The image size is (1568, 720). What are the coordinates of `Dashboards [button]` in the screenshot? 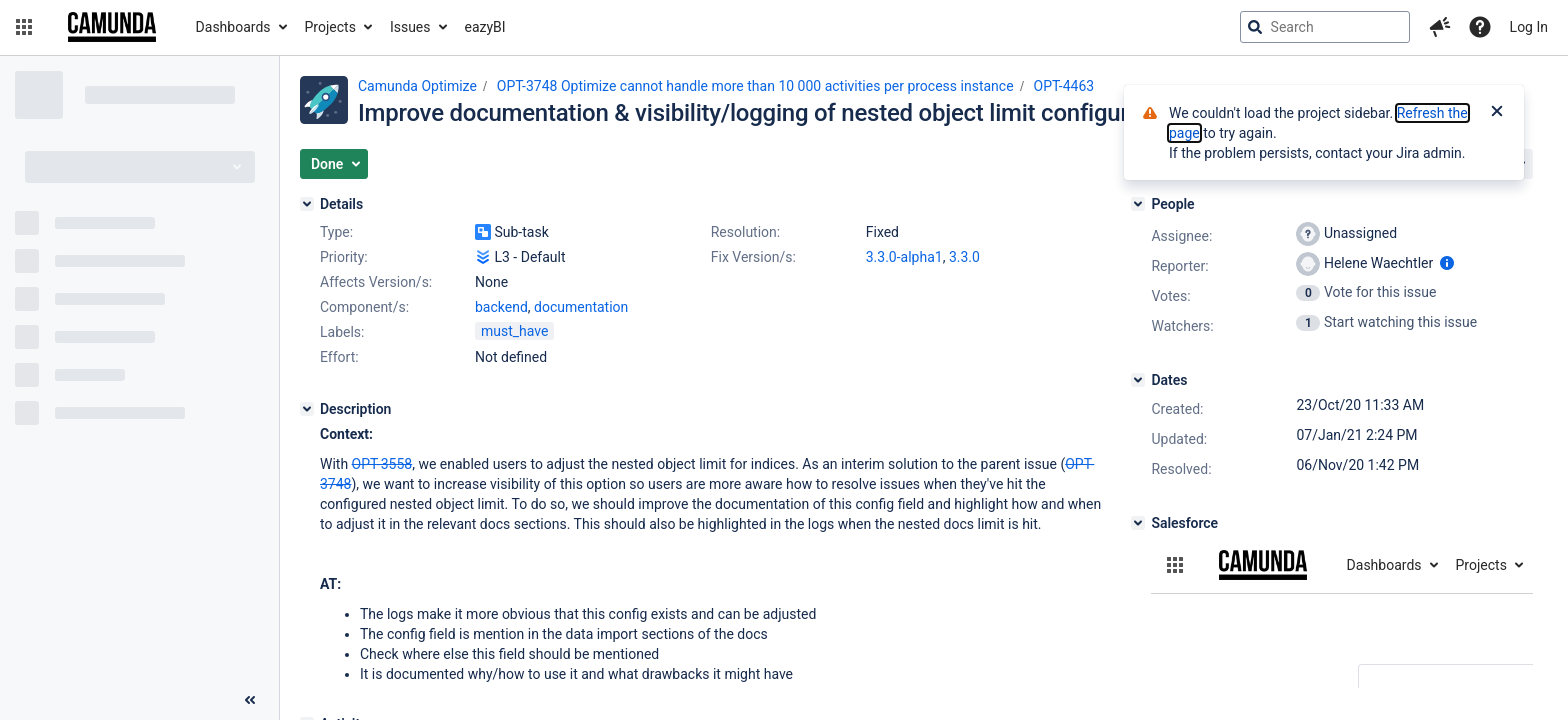 It's located at (233, 27).